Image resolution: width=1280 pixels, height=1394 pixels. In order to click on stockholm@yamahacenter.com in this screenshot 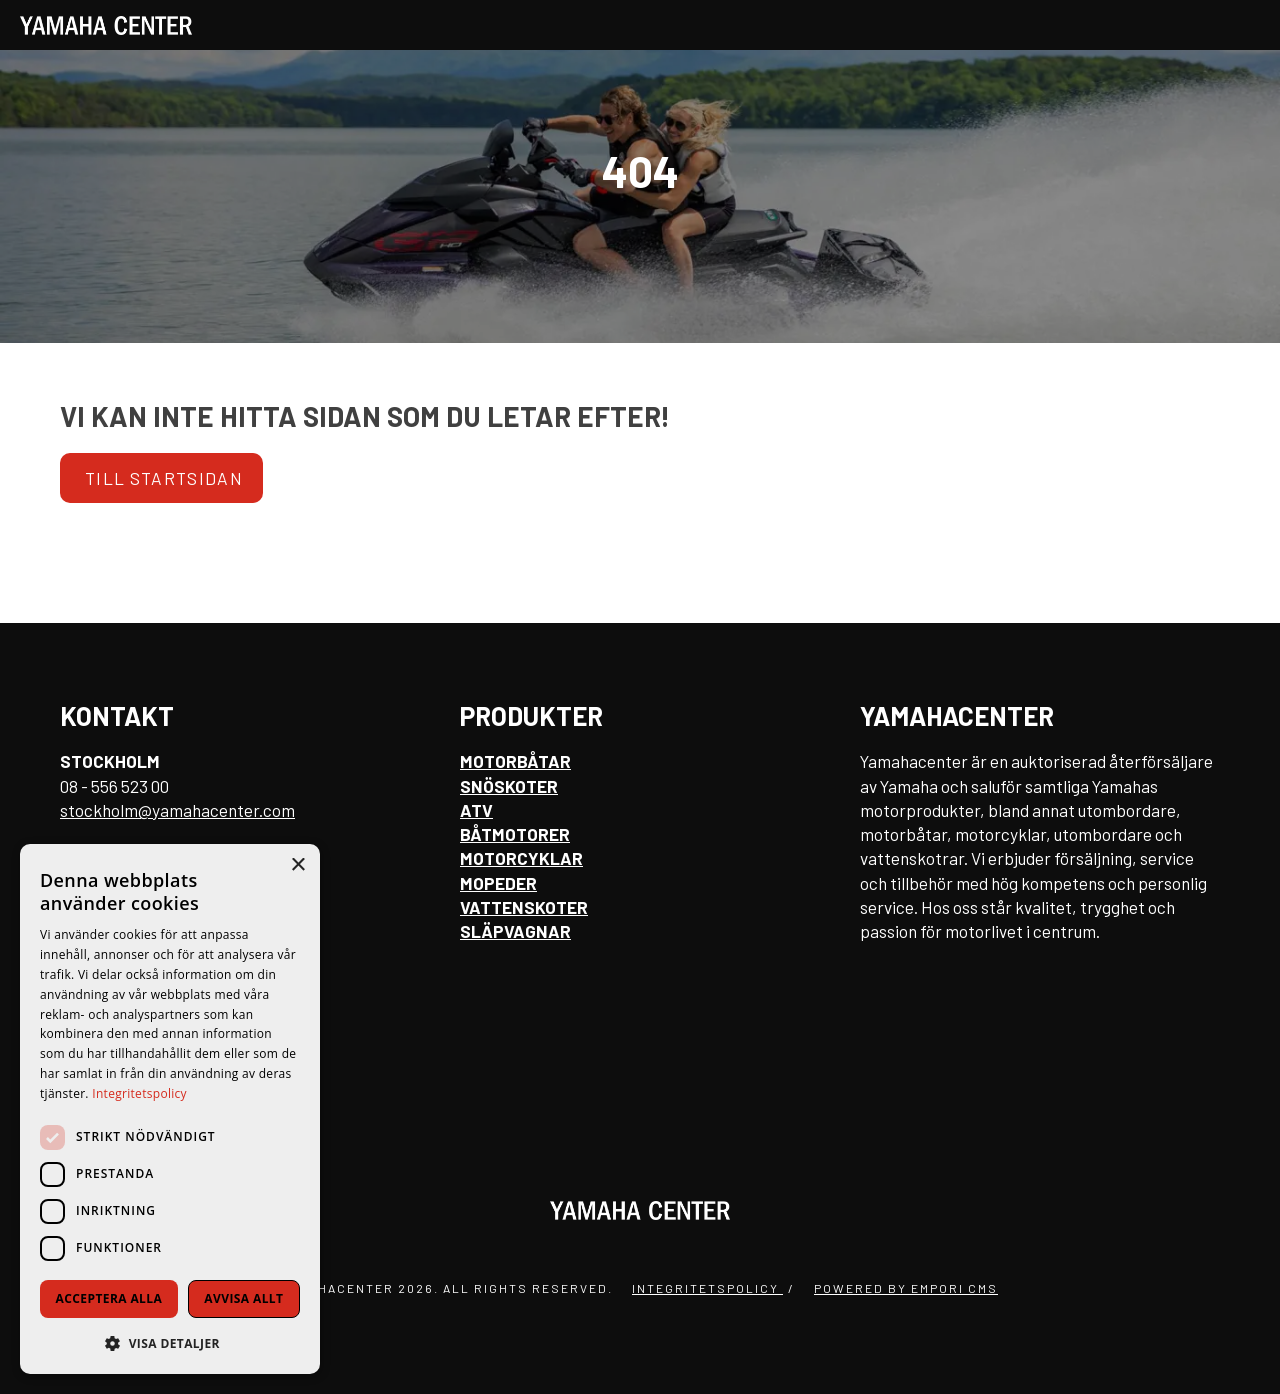, I will do `click(177, 810)`.